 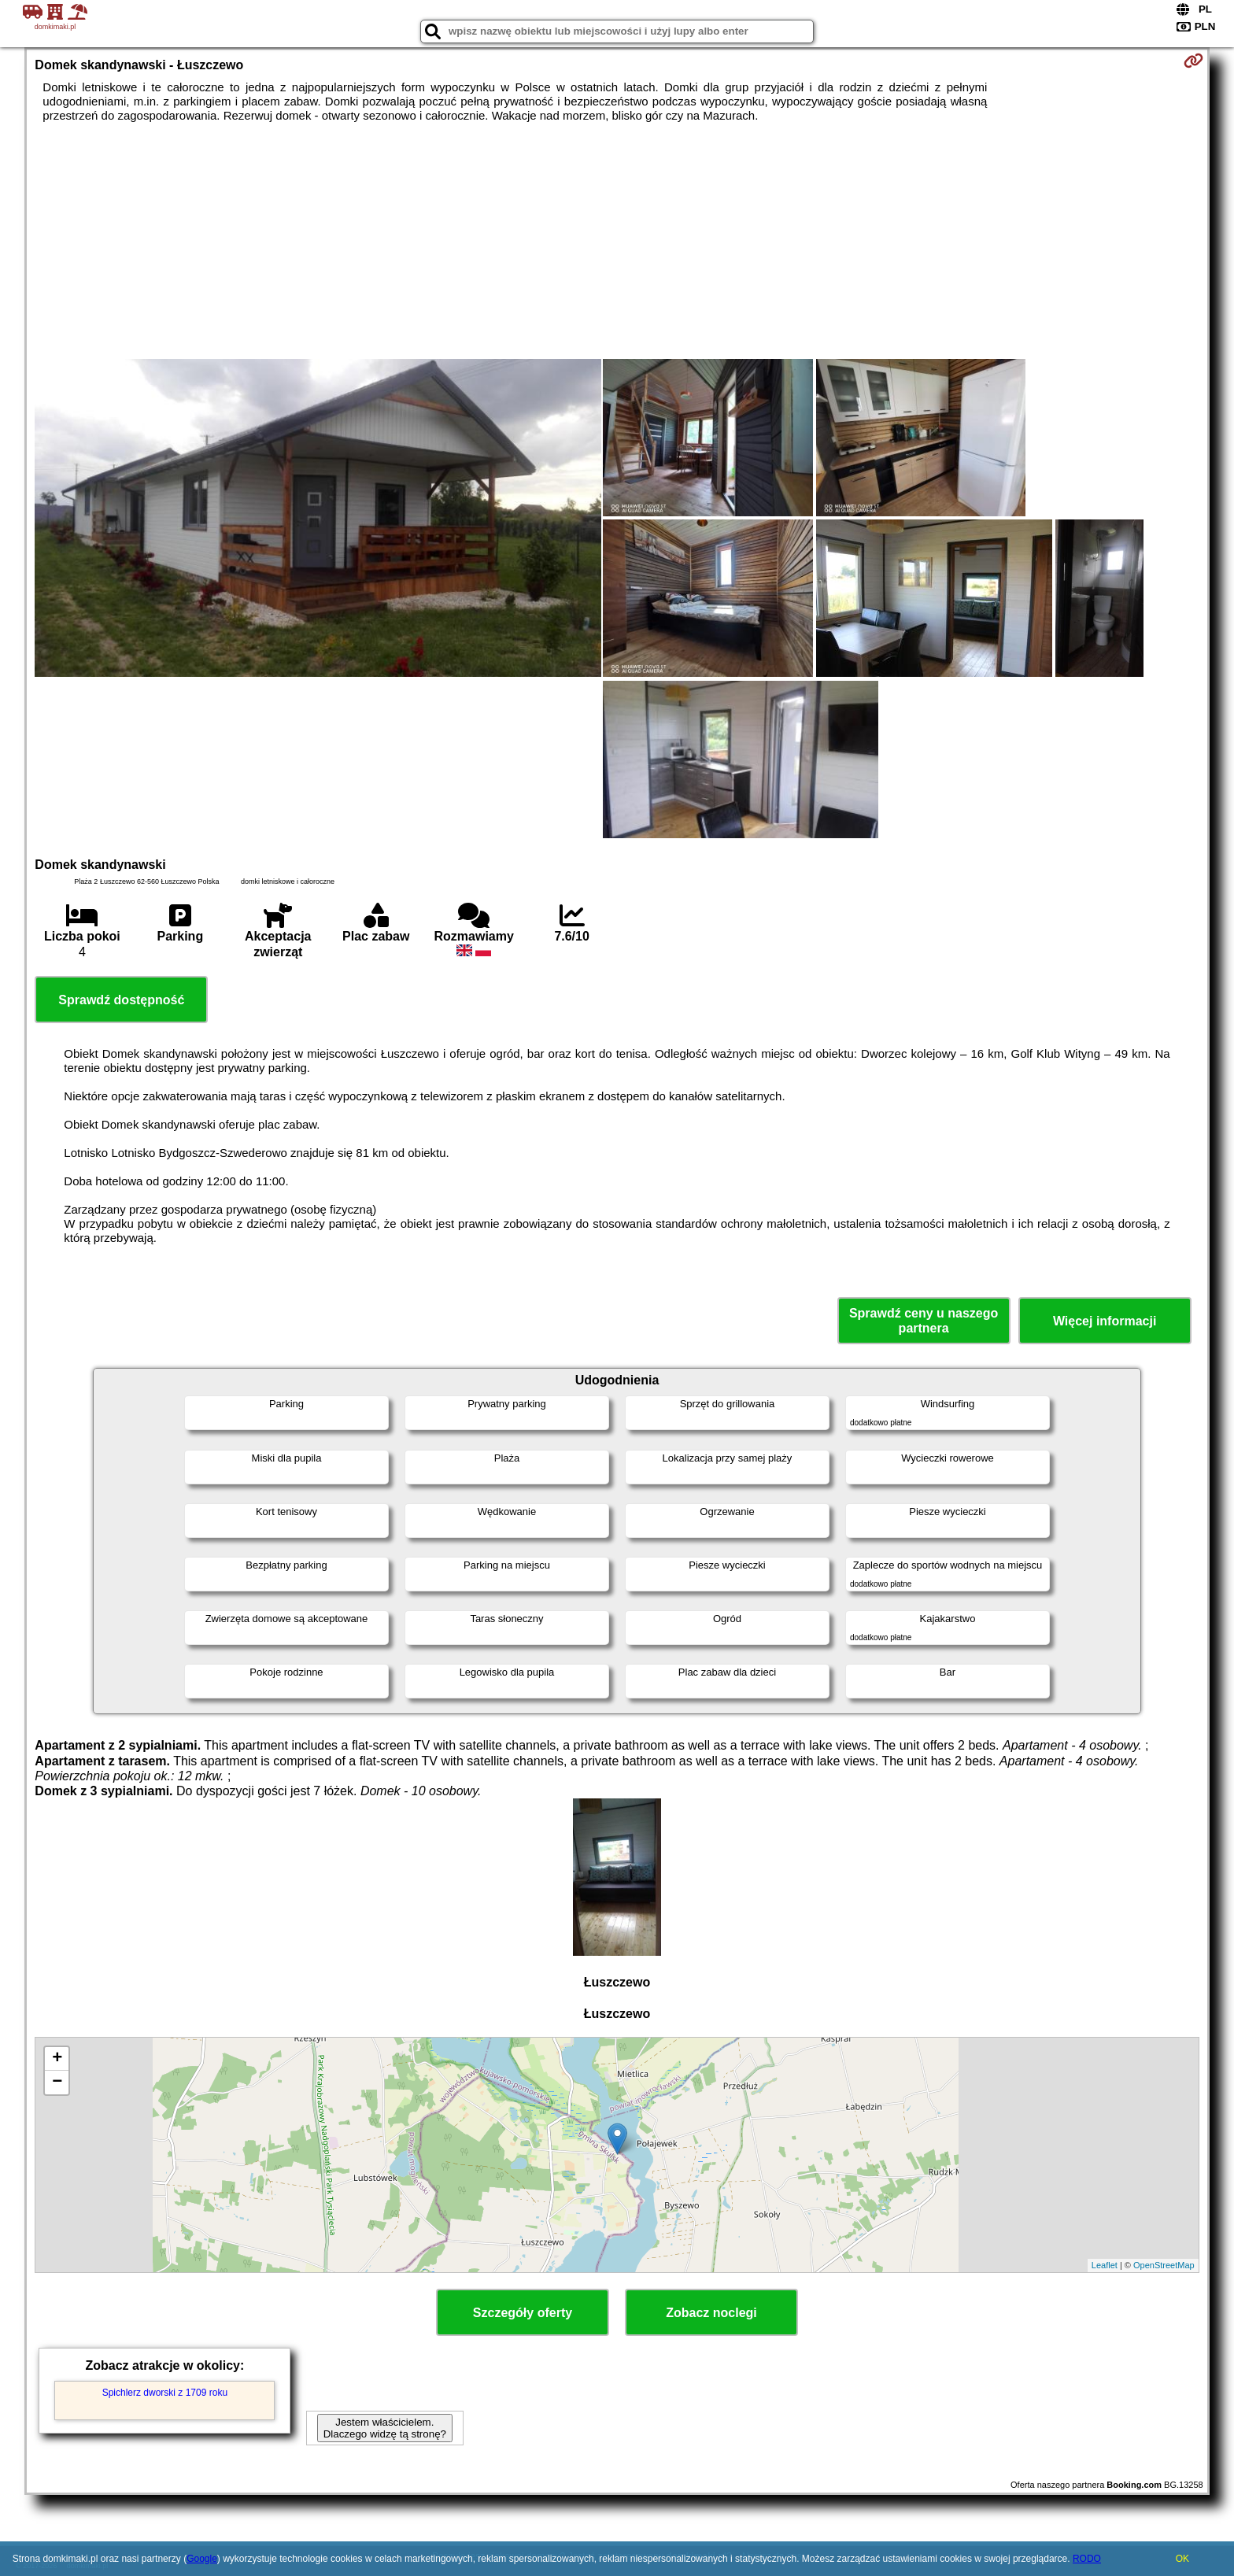 What do you see at coordinates (57, 2082) in the screenshot?
I see `− [button]` at bounding box center [57, 2082].